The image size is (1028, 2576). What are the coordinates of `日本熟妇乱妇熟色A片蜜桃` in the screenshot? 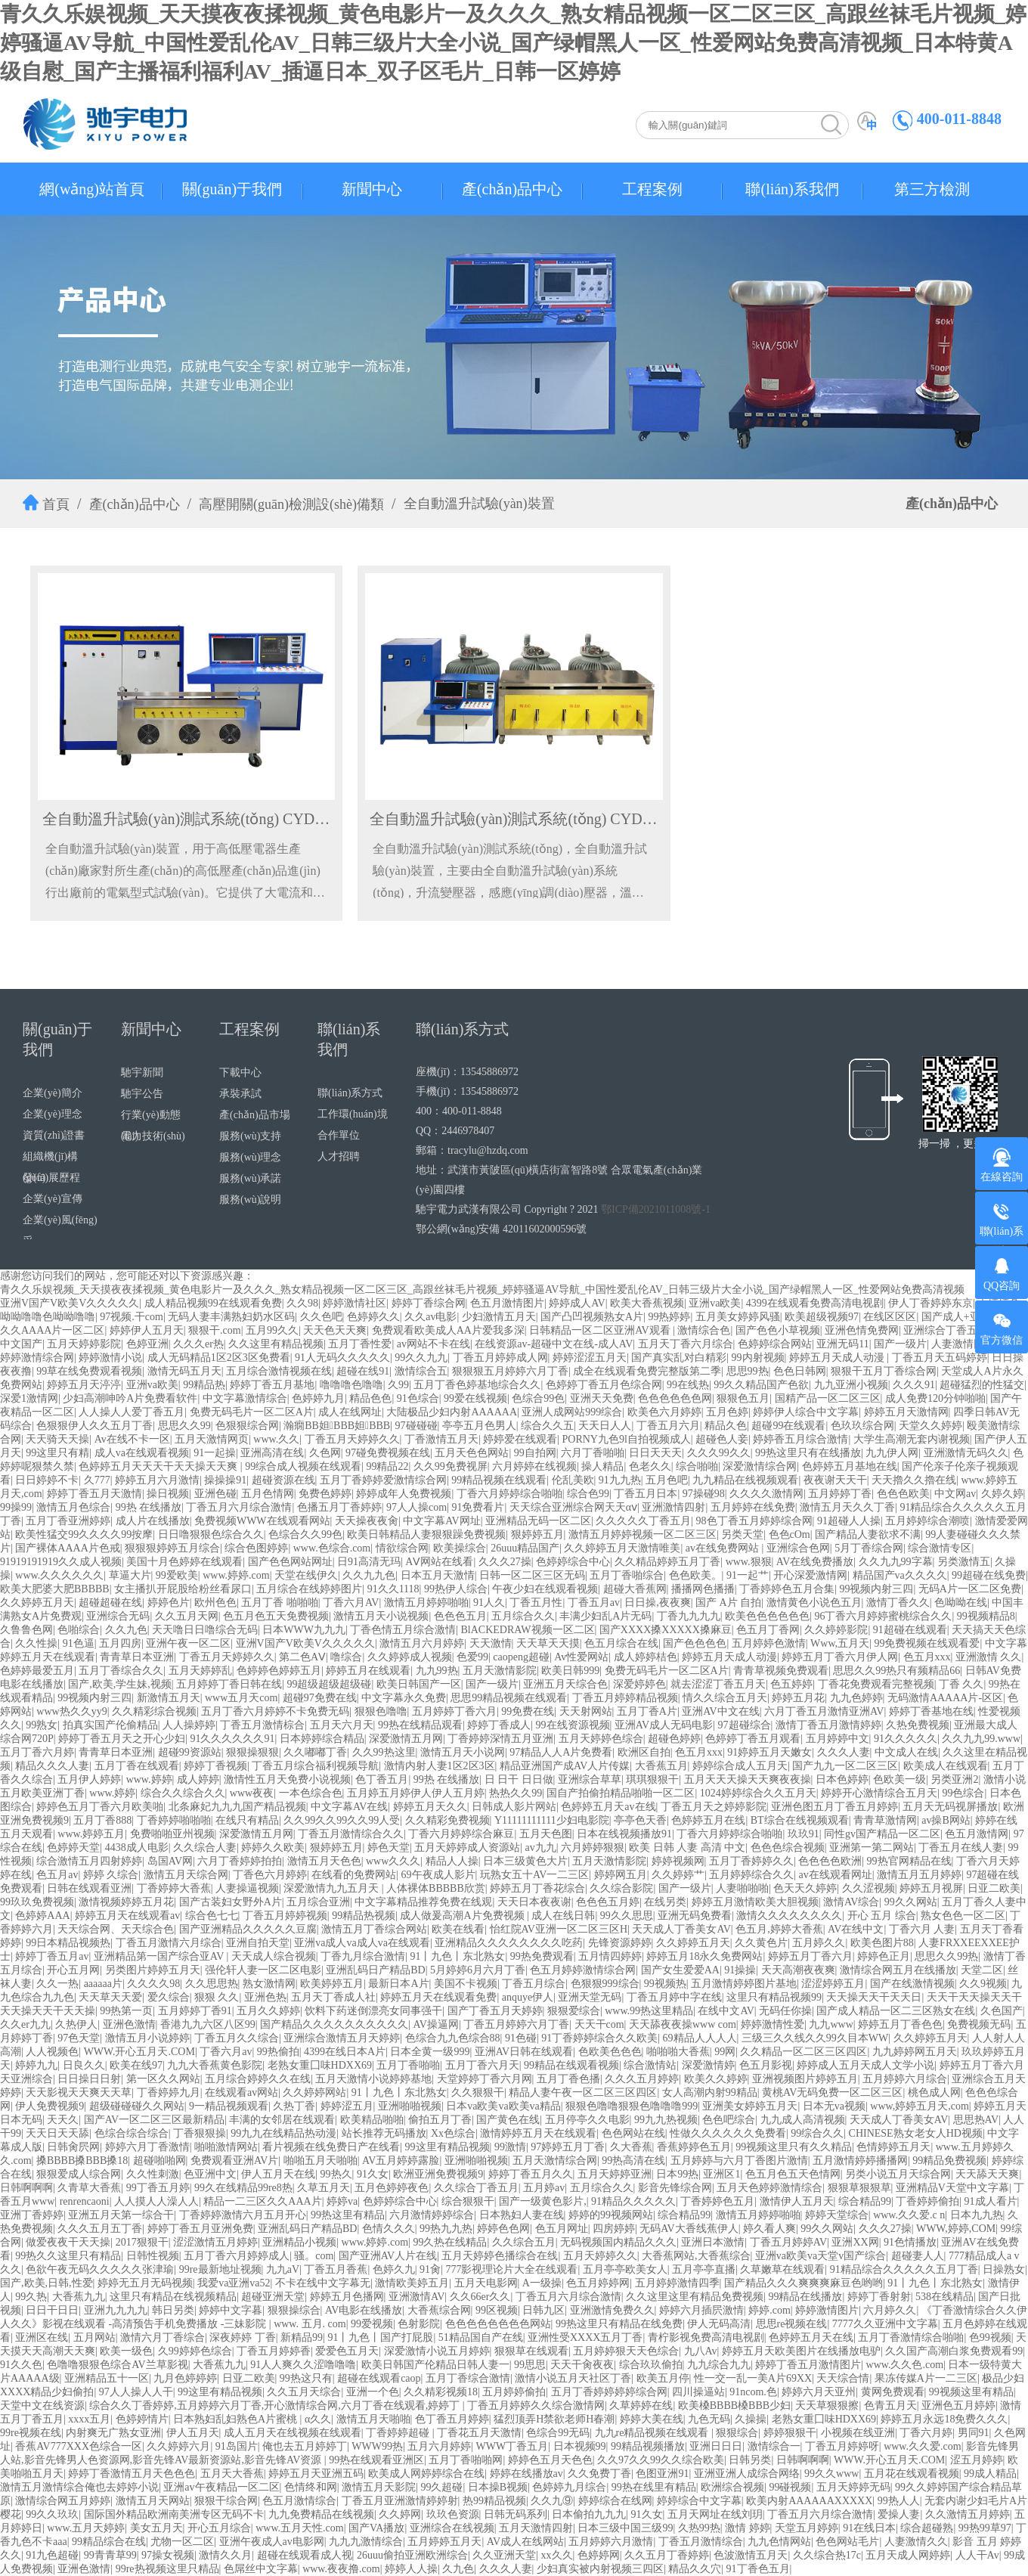 It's located at (236, 2419).